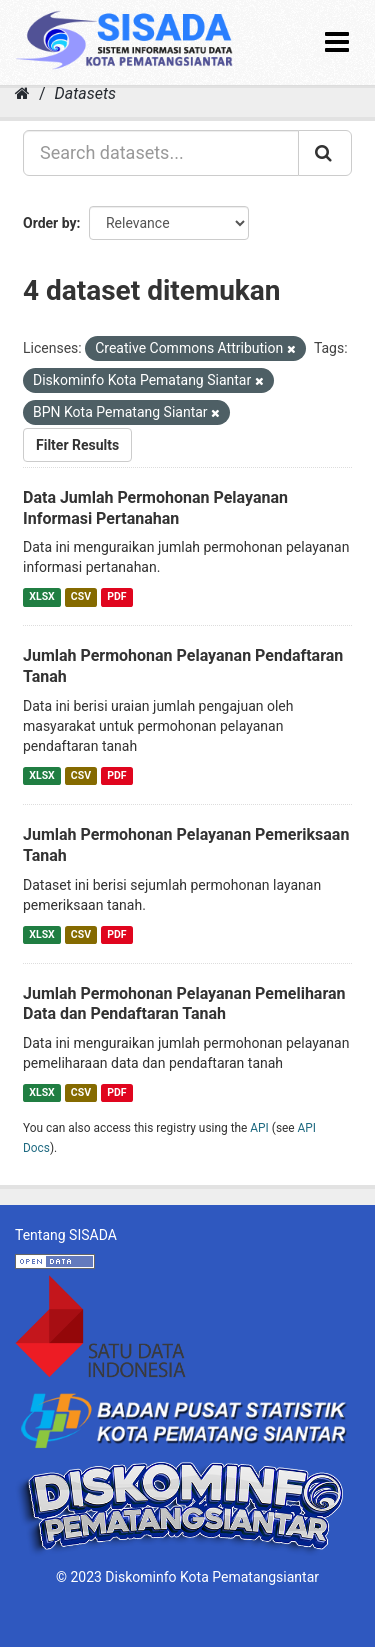  What do you see at coordinates (184, 1004) in the screenshot?
I see `Jumlah Permohonan Pelayanan Pemeliharan Data dan Pendaftaran Tanah` at bounding box center [184, 1004].